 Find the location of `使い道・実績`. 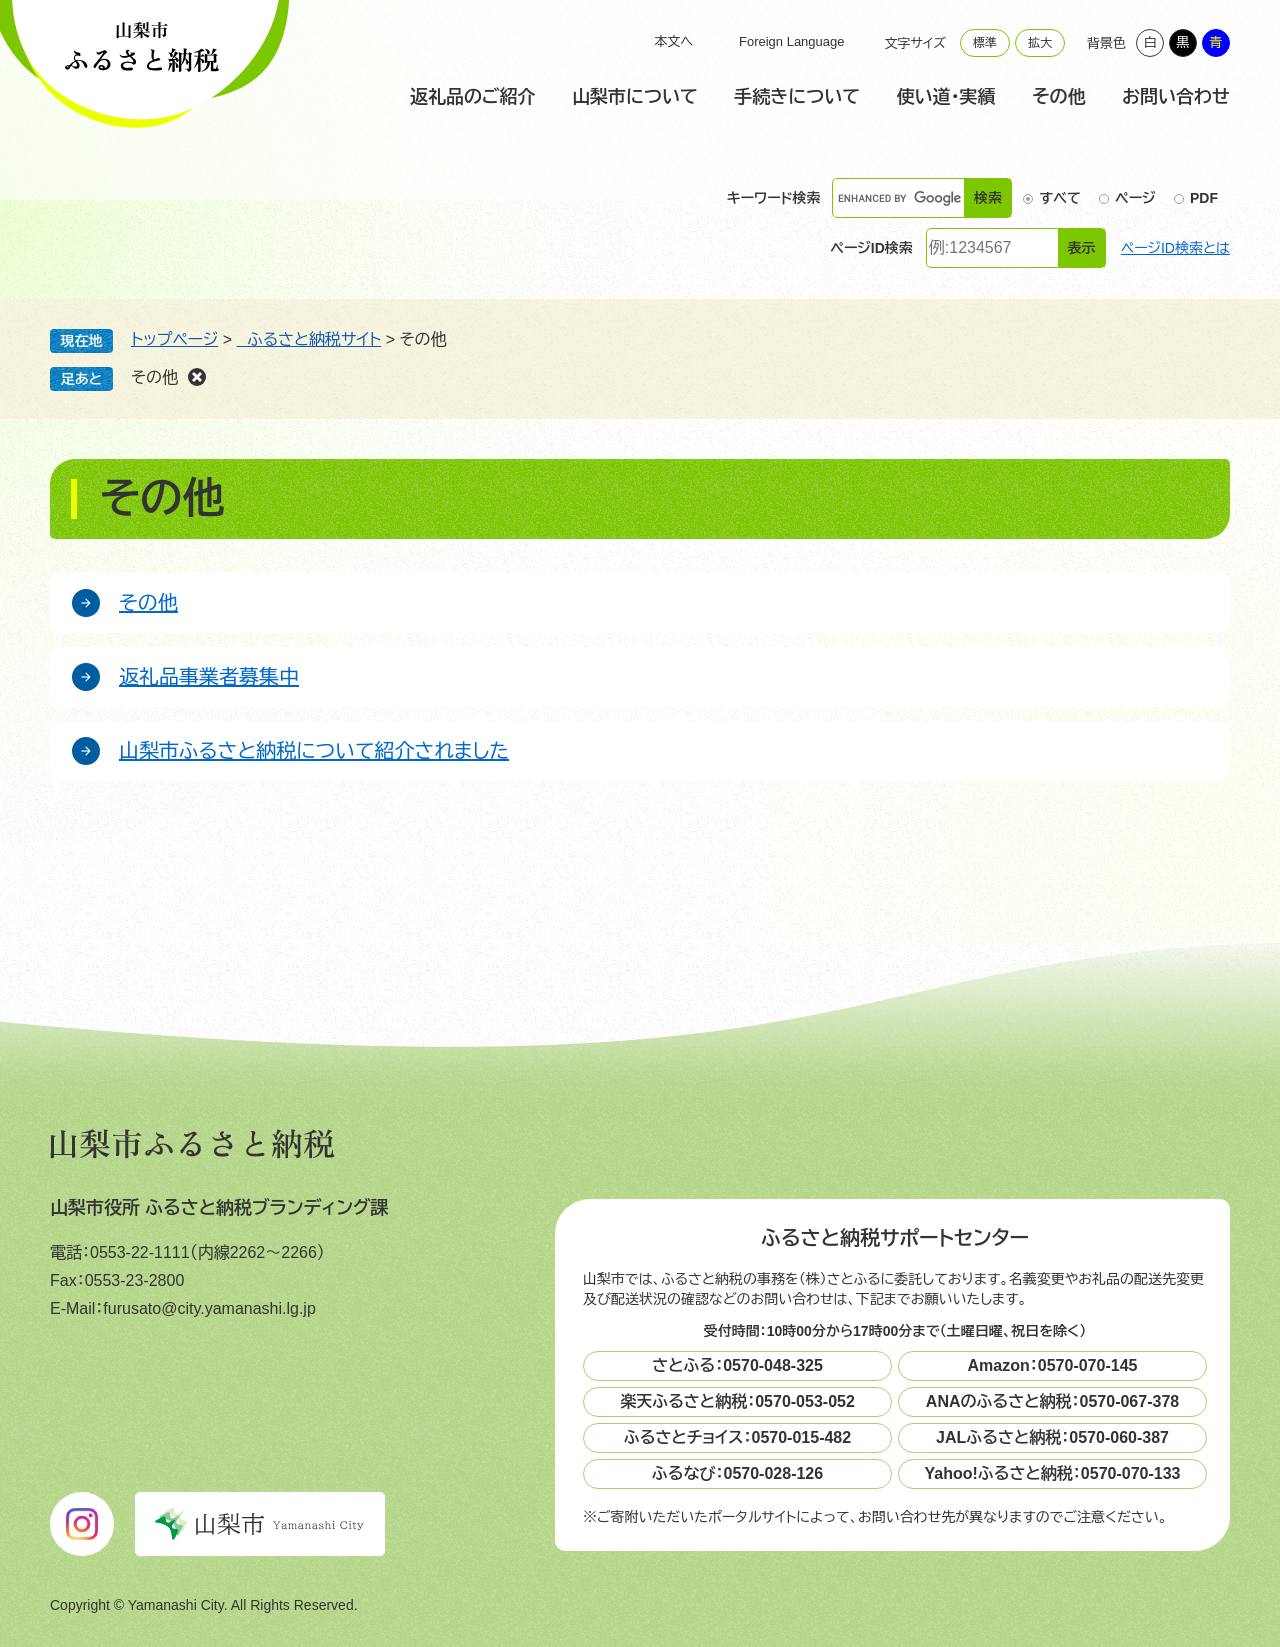

使い道・実績 is located at coordinates (946, 97).